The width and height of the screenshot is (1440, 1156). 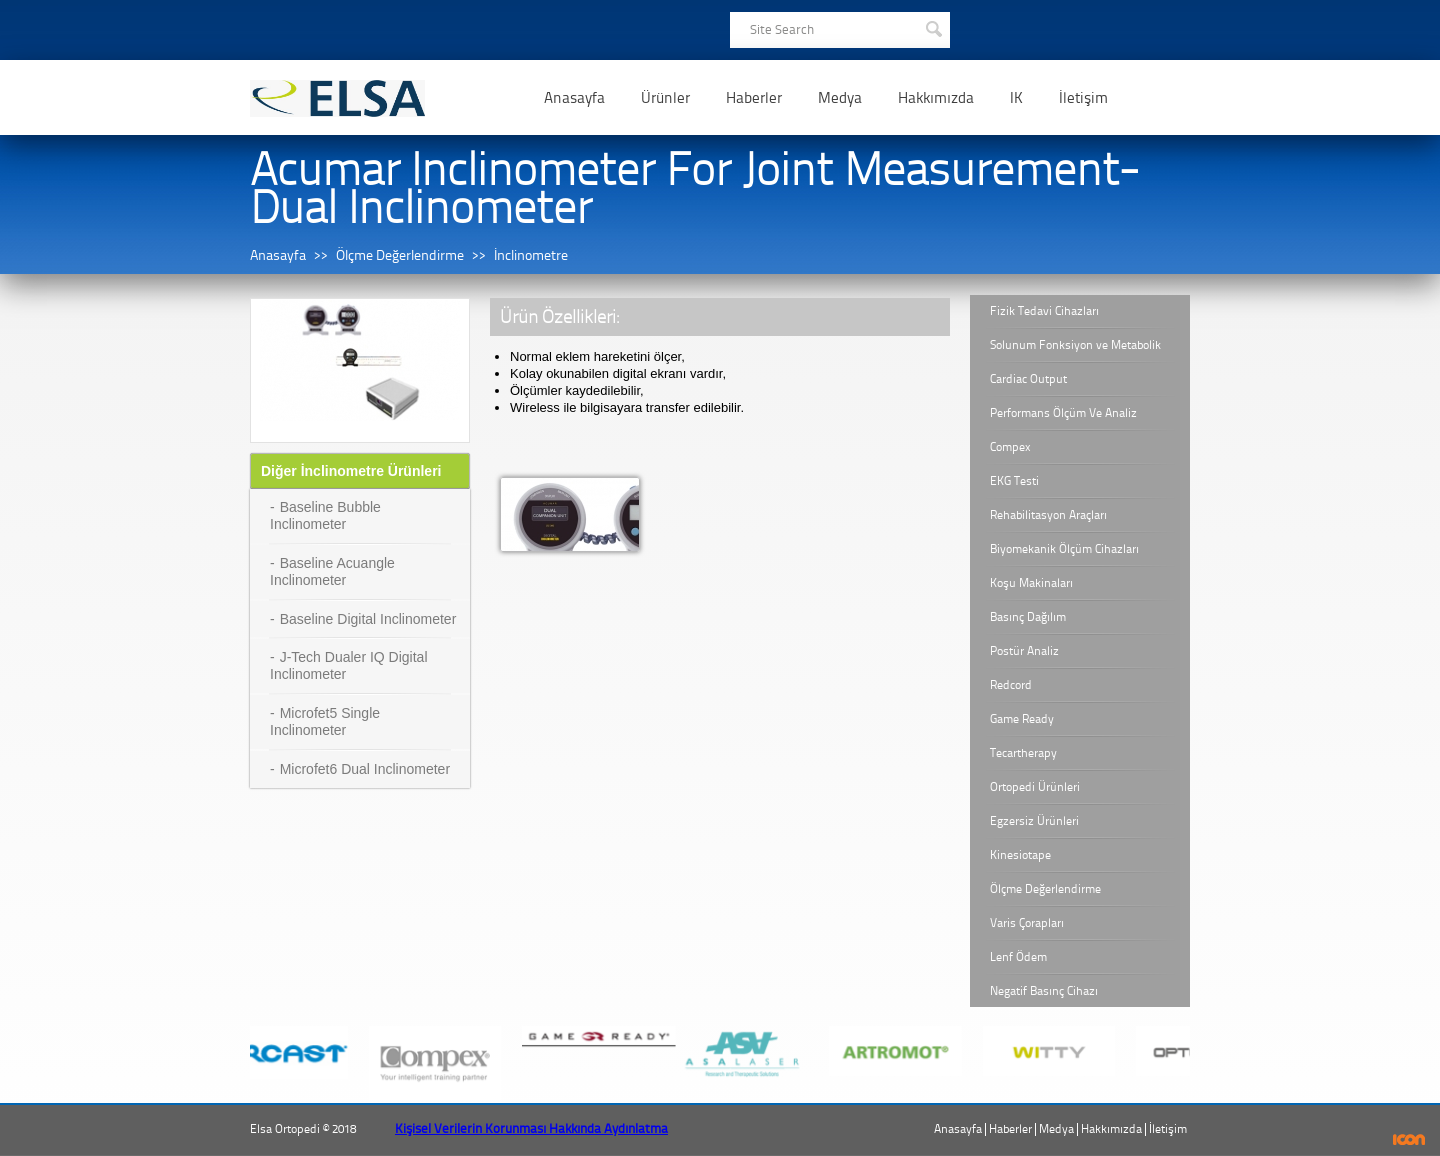 What do you see at coordinates (782, 29) in the screenshot?
I see `Site Search` at bounding box center [782, 29].